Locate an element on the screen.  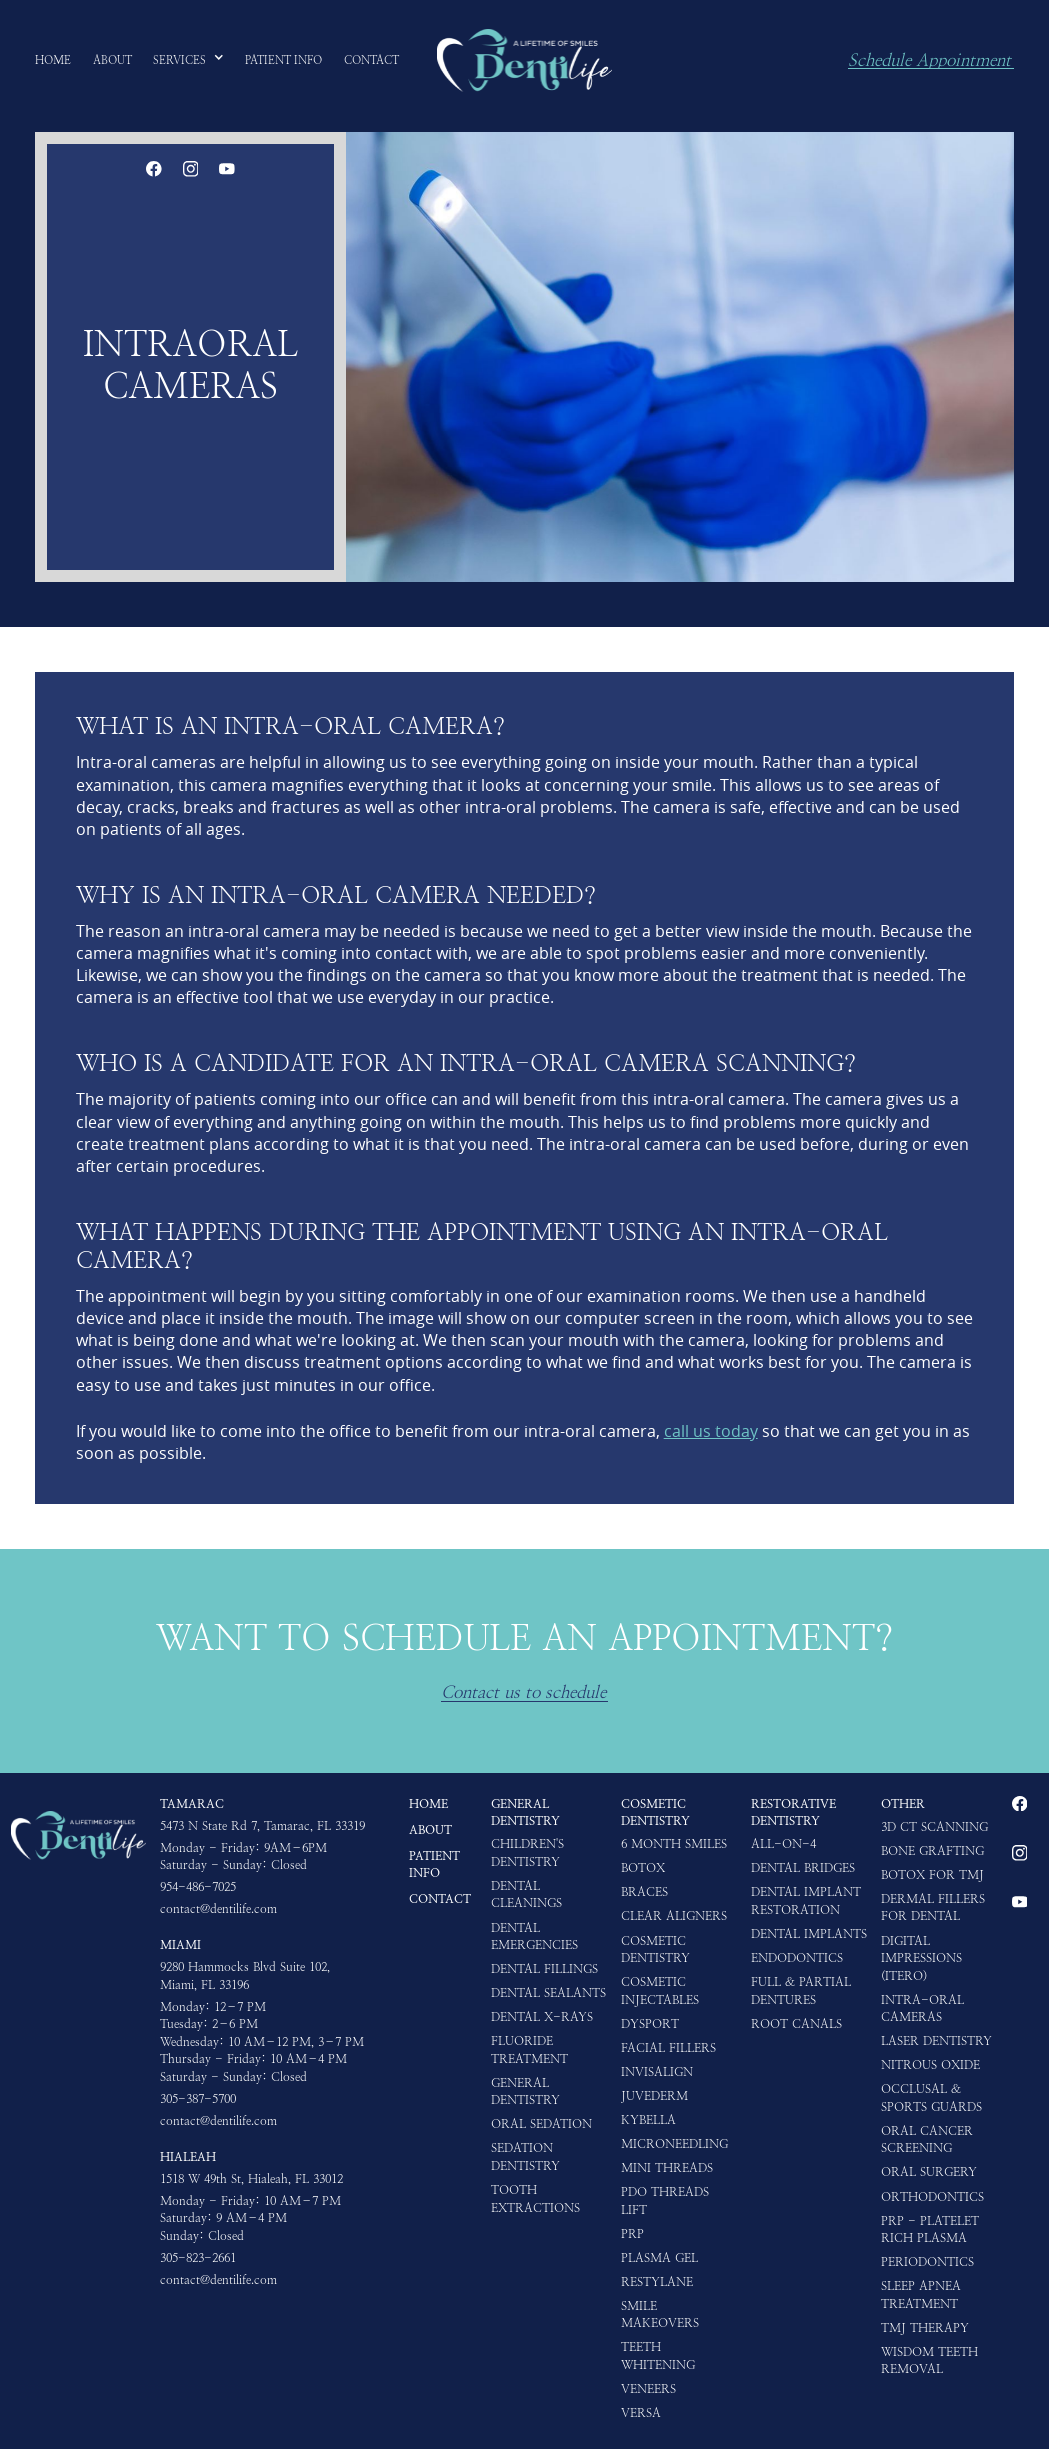
Sedation Dentistry is located at coordinates (525, 2157).